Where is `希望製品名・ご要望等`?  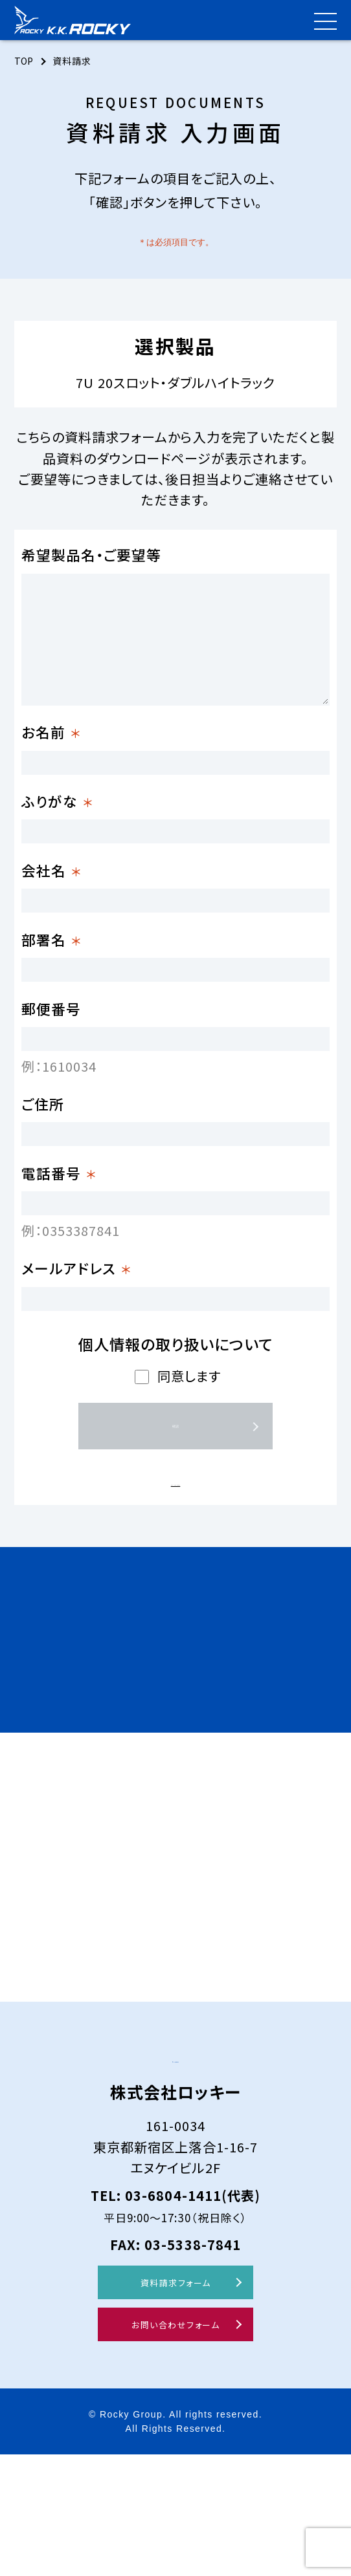 希望製品名・ご要望等 is located at coordinates (91, 555).